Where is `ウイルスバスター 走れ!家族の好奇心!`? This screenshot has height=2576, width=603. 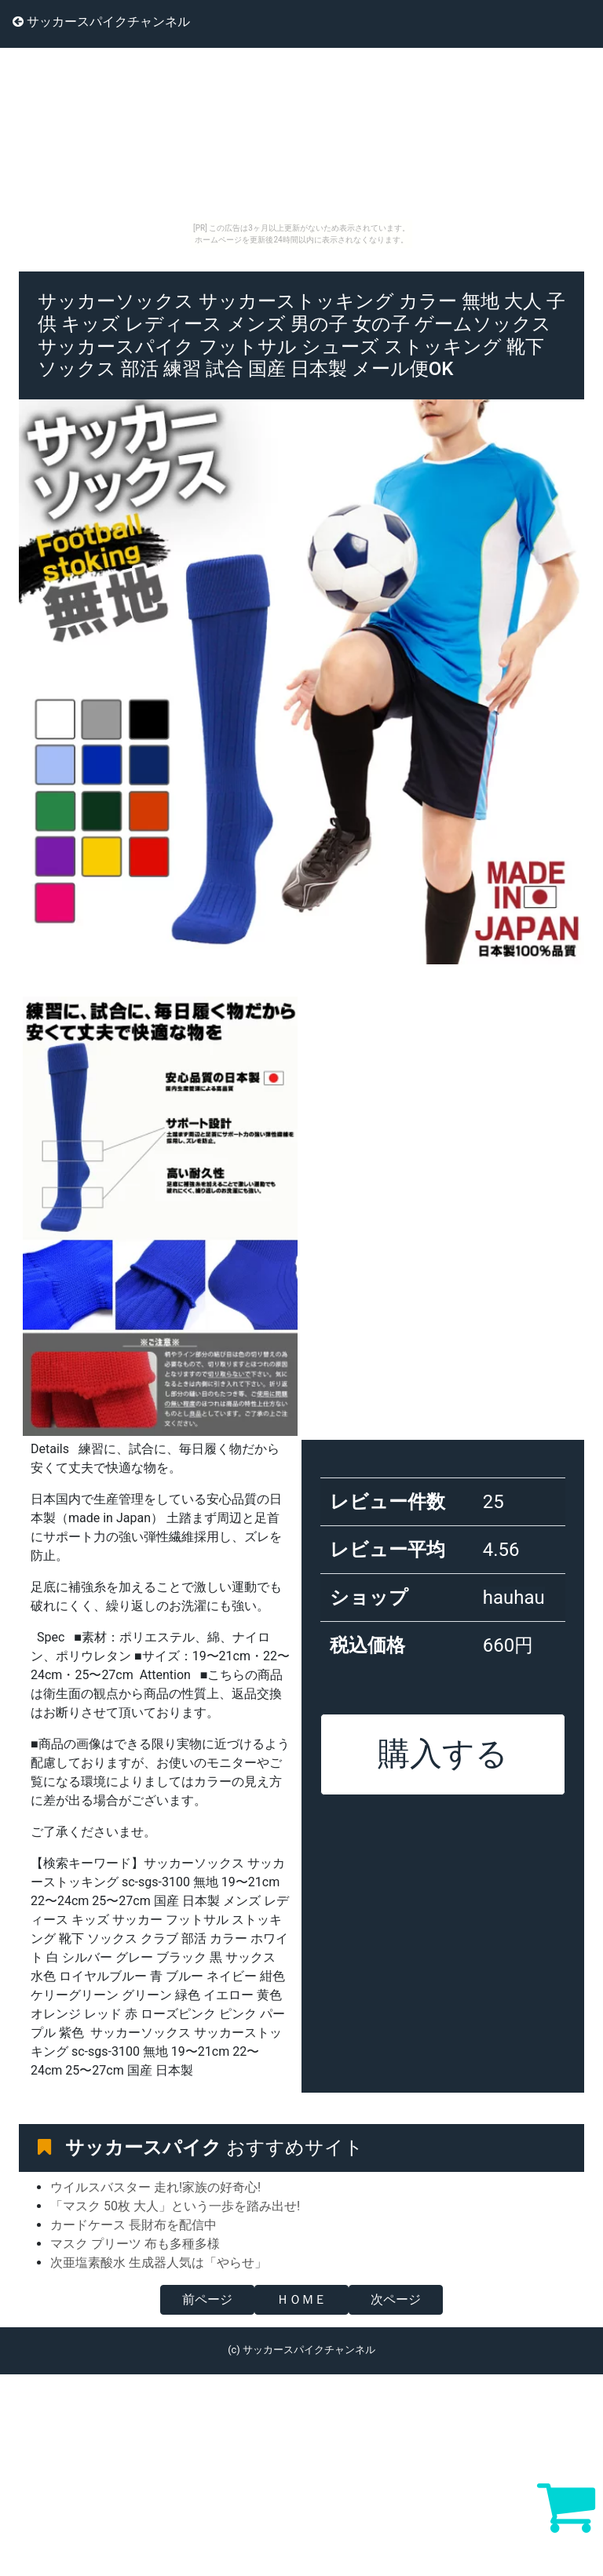
ウイルスバスター 走れ!家族の好奇心! is located at coordinates (155, 2187).